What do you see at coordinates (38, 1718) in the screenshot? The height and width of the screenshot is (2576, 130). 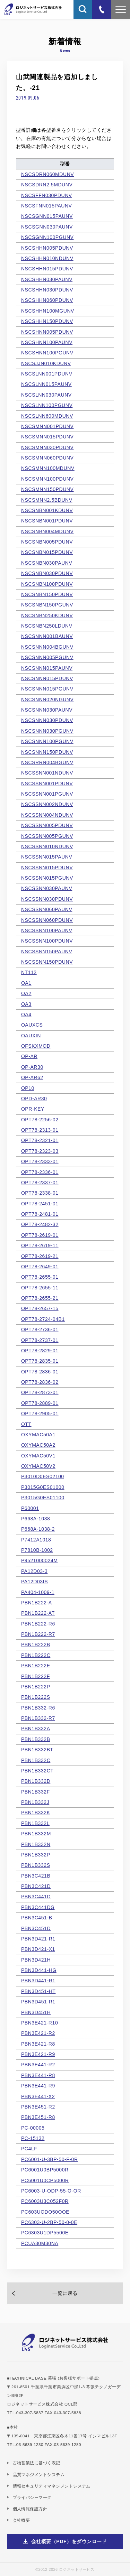 I see `PBN1B332-R7` at bounding box center [38, 1718].